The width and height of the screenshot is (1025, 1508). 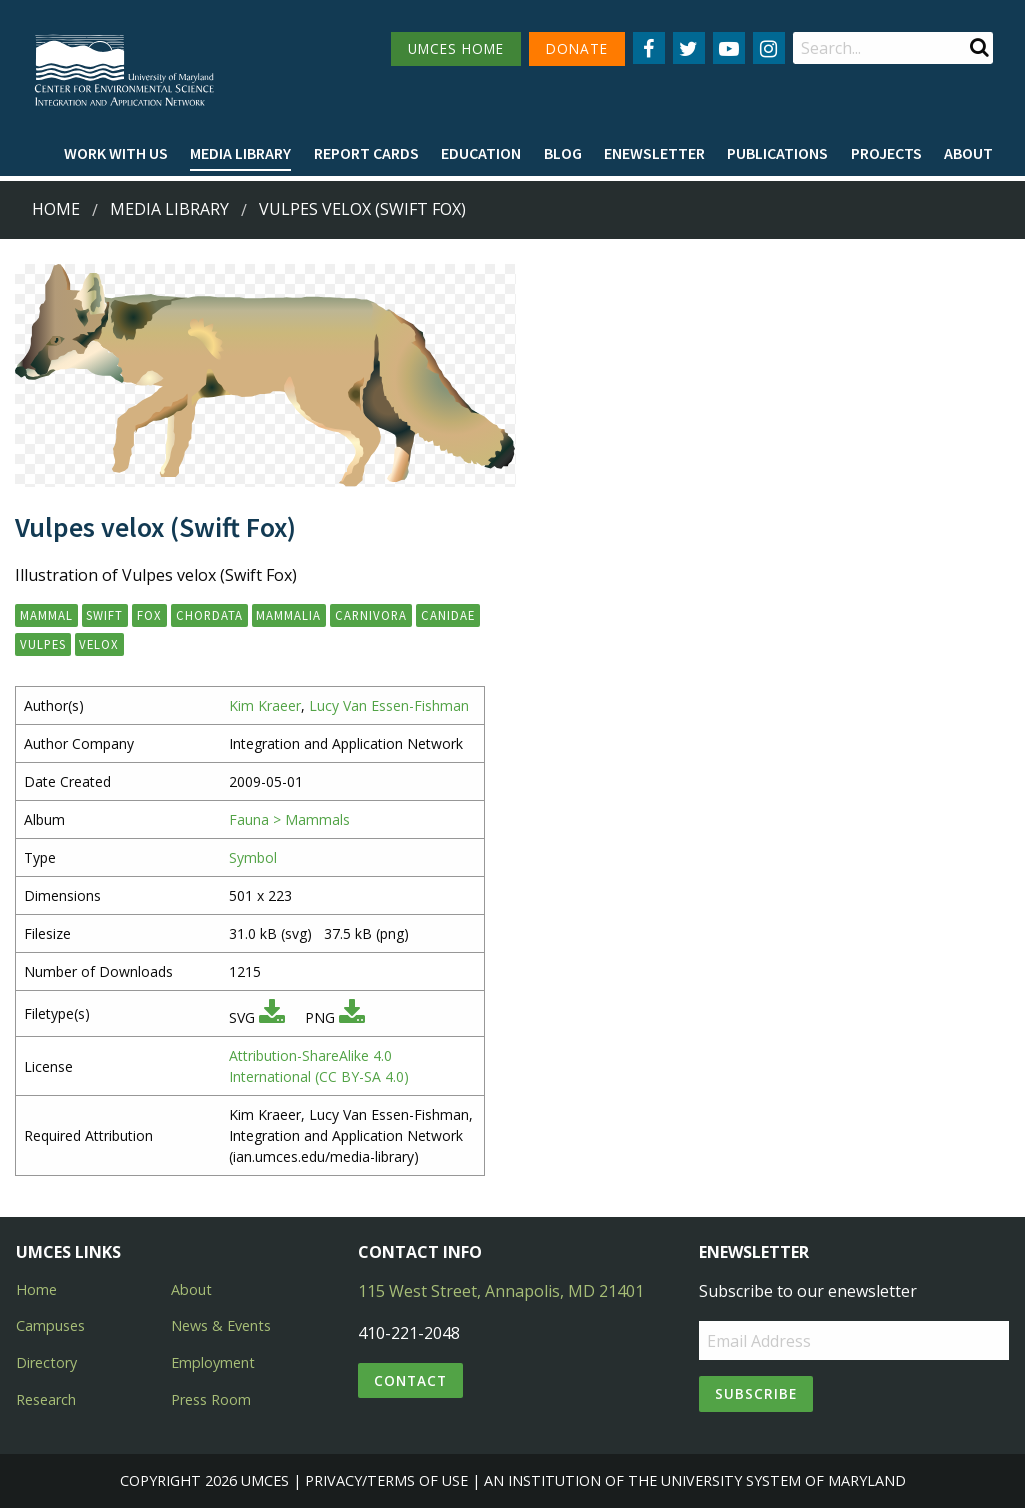 What do you see at coordinates (116, 153) in the screenshot?
I see `Work with Us` at bounding box center [116, 153].